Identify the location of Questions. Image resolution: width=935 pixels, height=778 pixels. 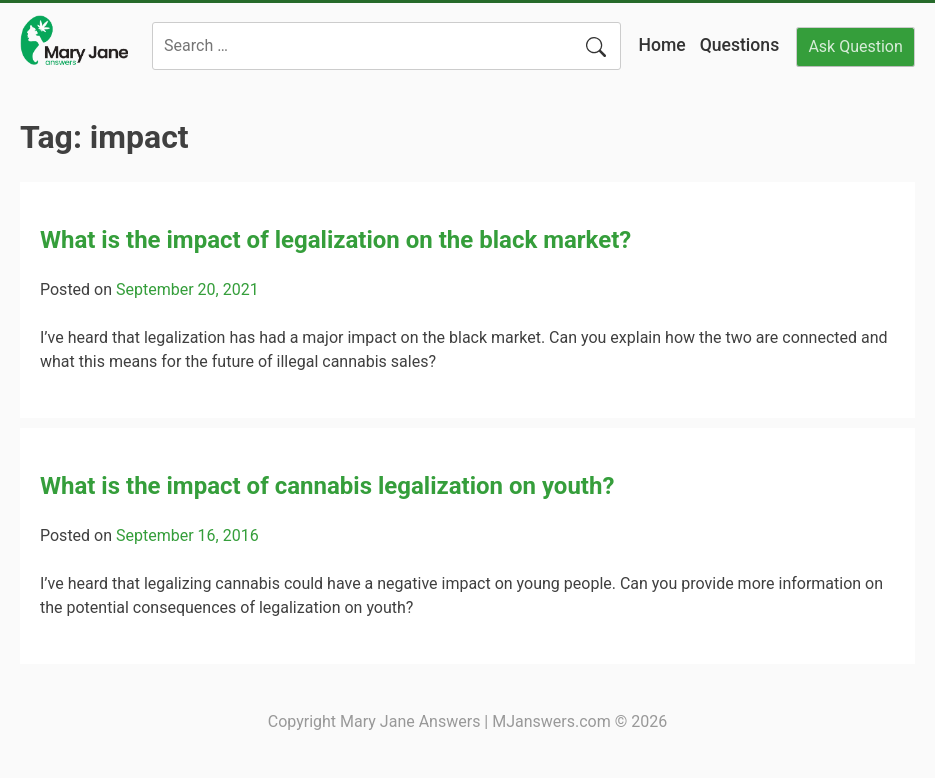
(740, 45).